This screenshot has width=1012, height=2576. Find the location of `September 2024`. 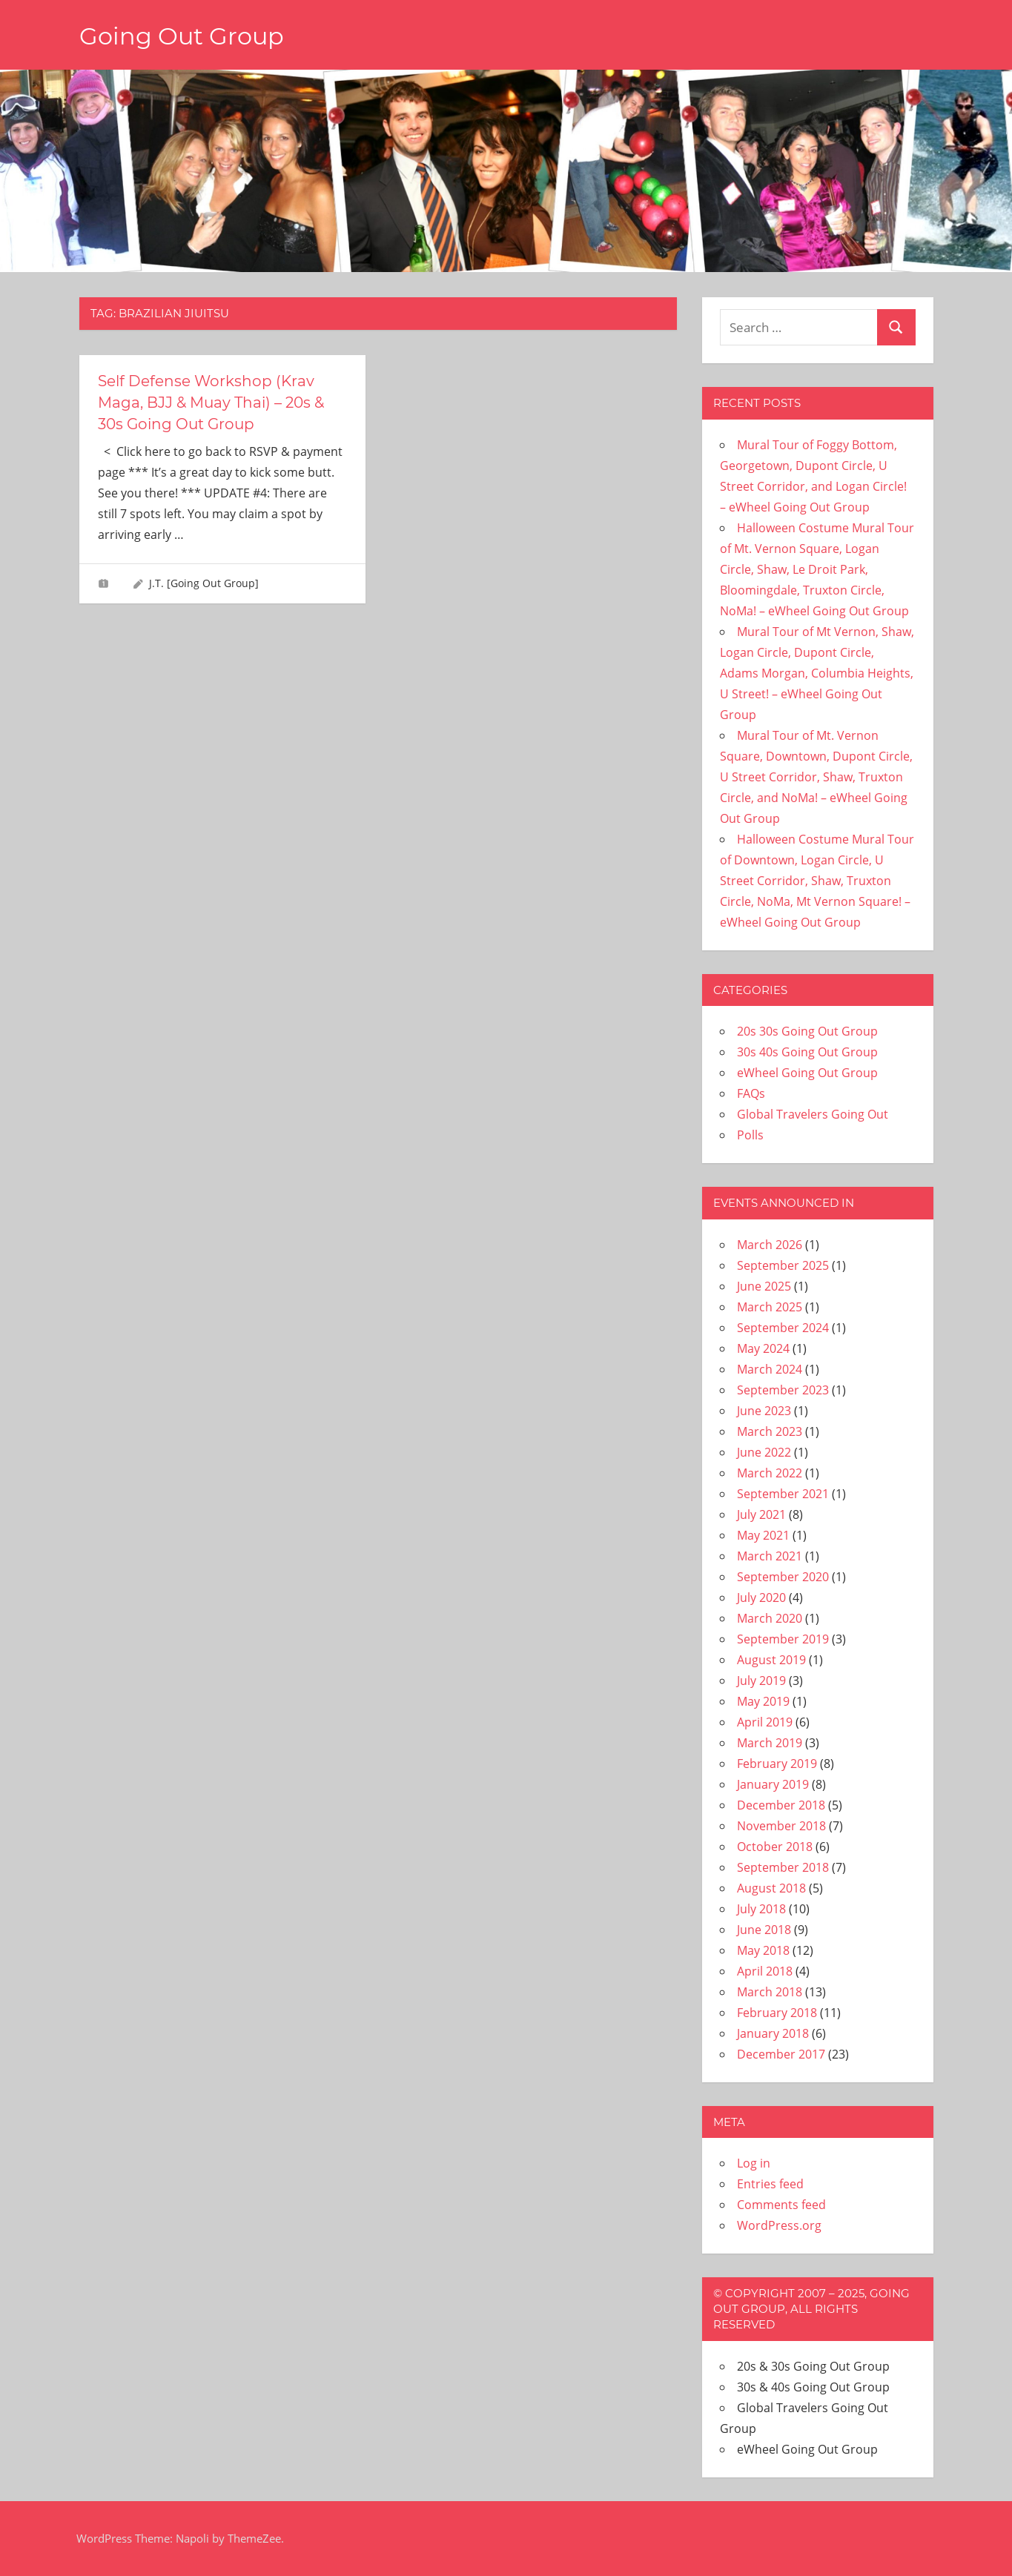

September 2024 is located at coordinates (783, 1328).